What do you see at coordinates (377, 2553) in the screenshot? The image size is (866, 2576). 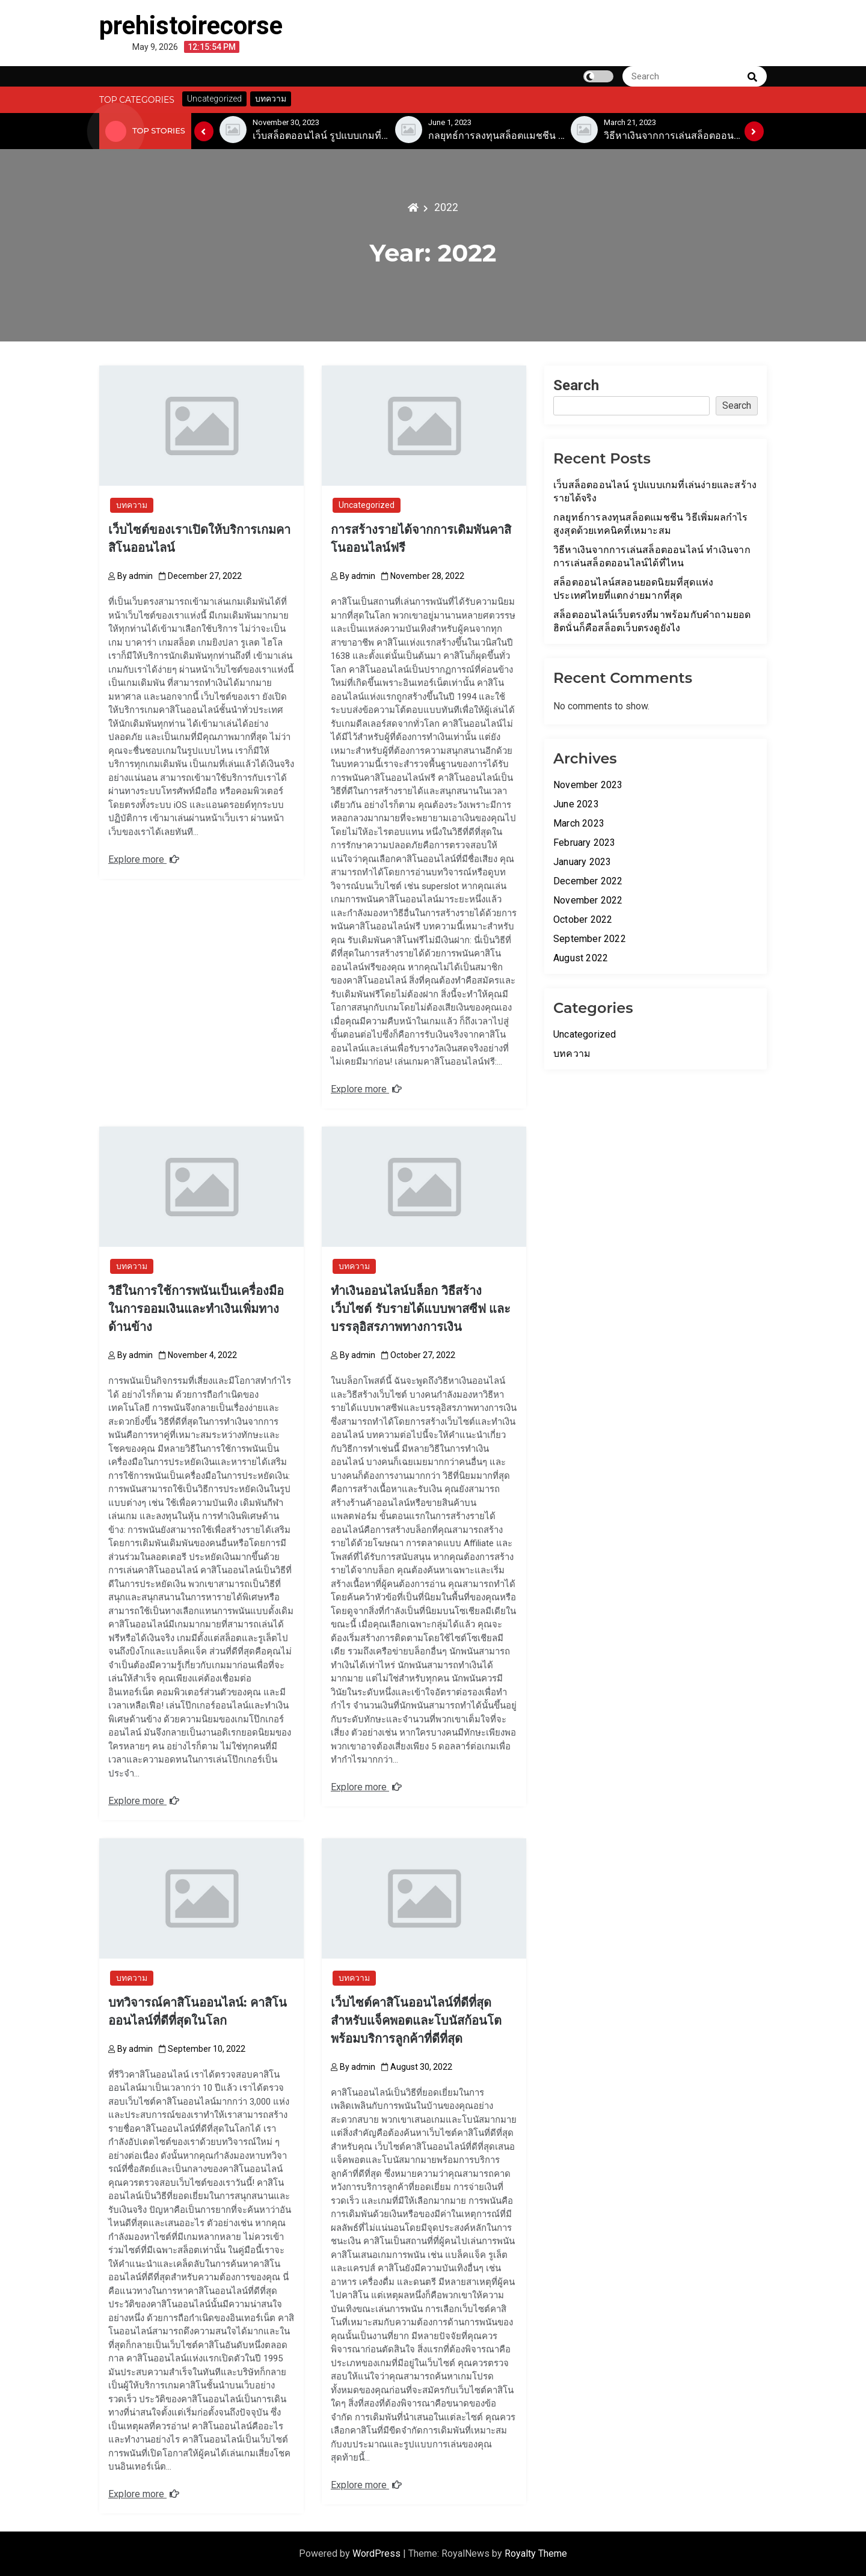 I see `WordPress` at bounding box center [377, 2553].